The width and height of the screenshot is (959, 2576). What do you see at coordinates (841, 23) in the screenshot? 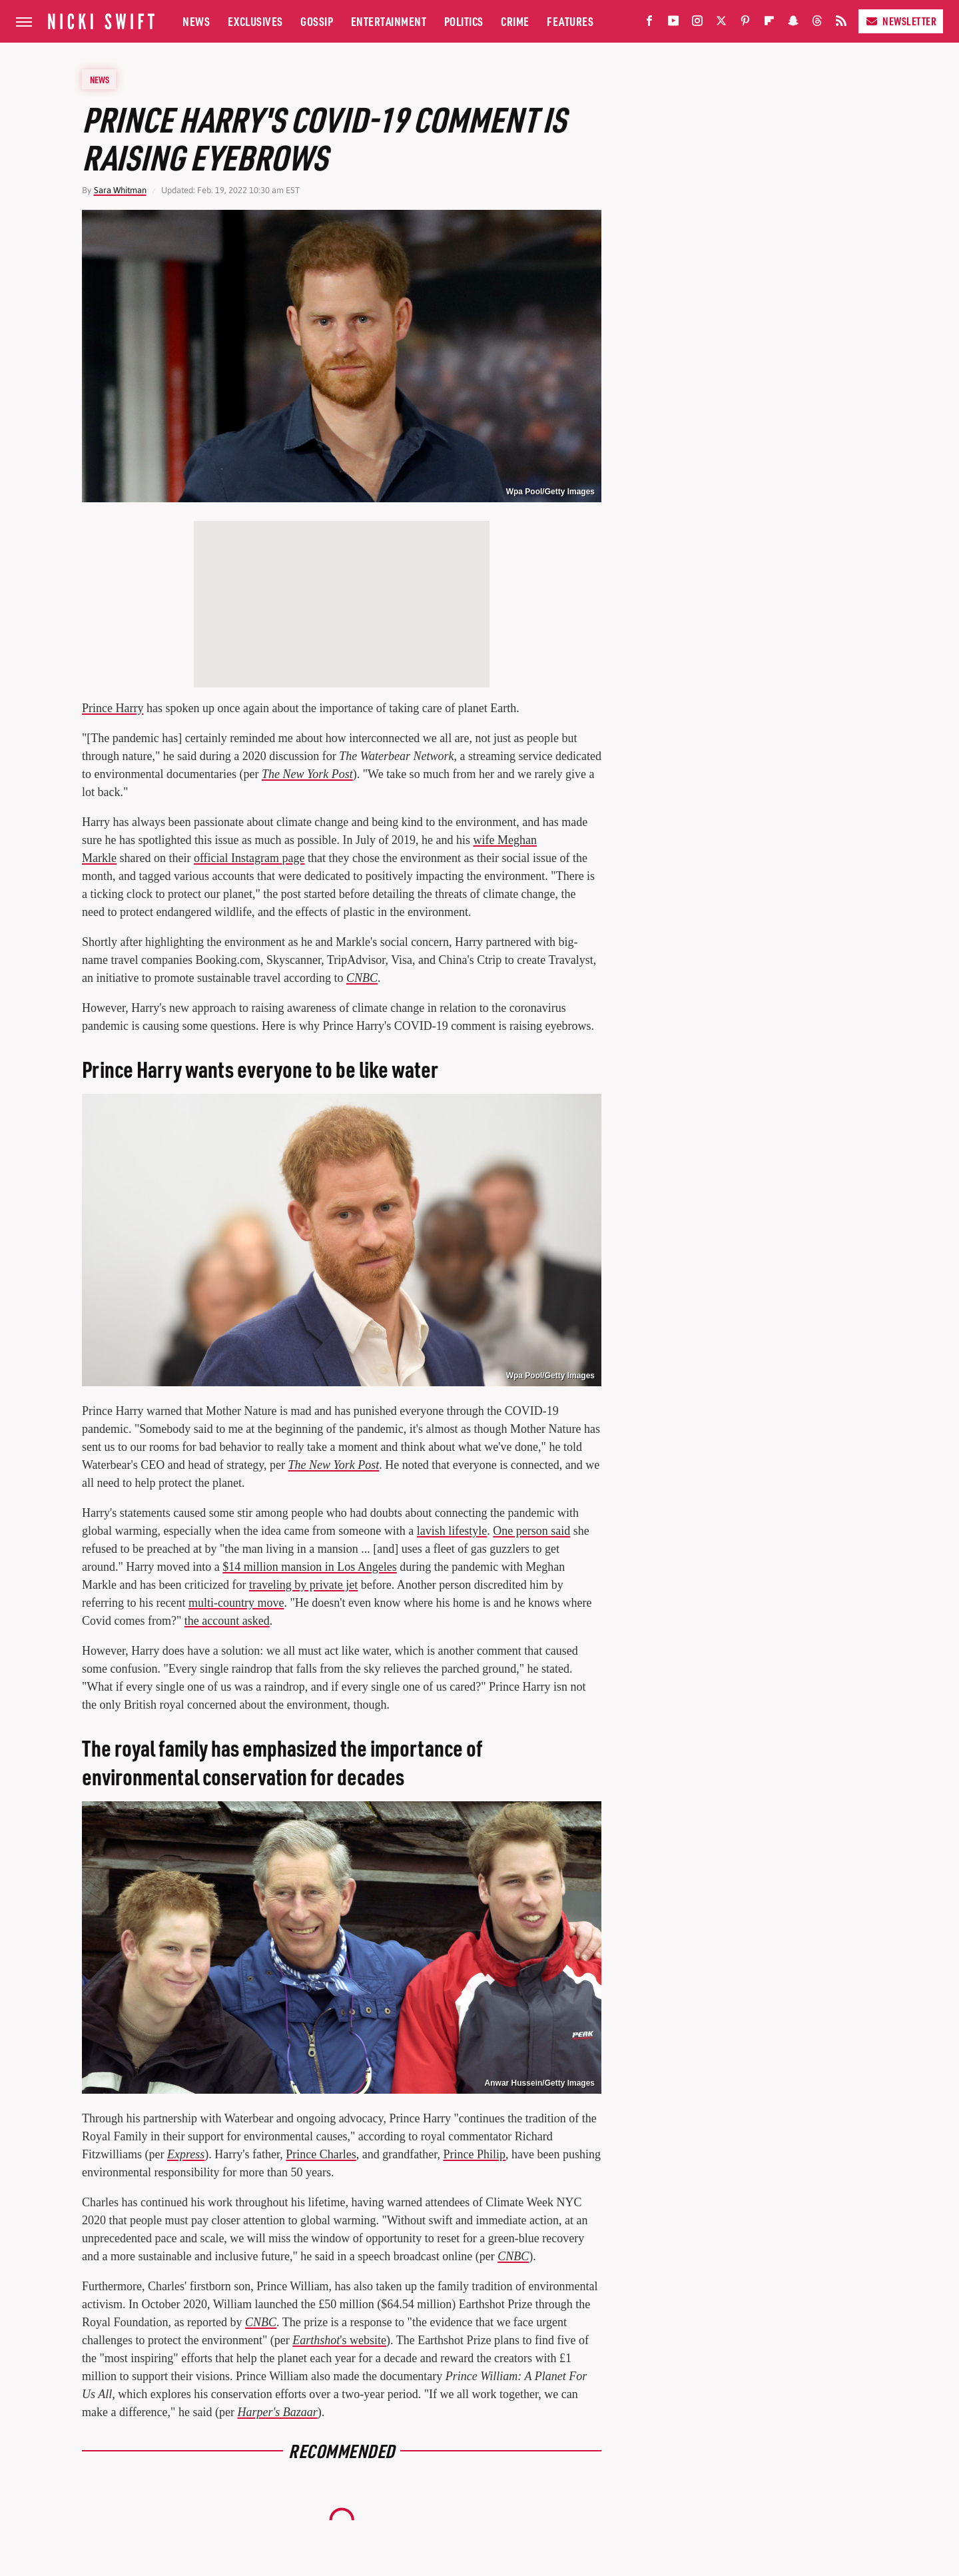
I see `[RSS]` at bounding box center [841, 23].